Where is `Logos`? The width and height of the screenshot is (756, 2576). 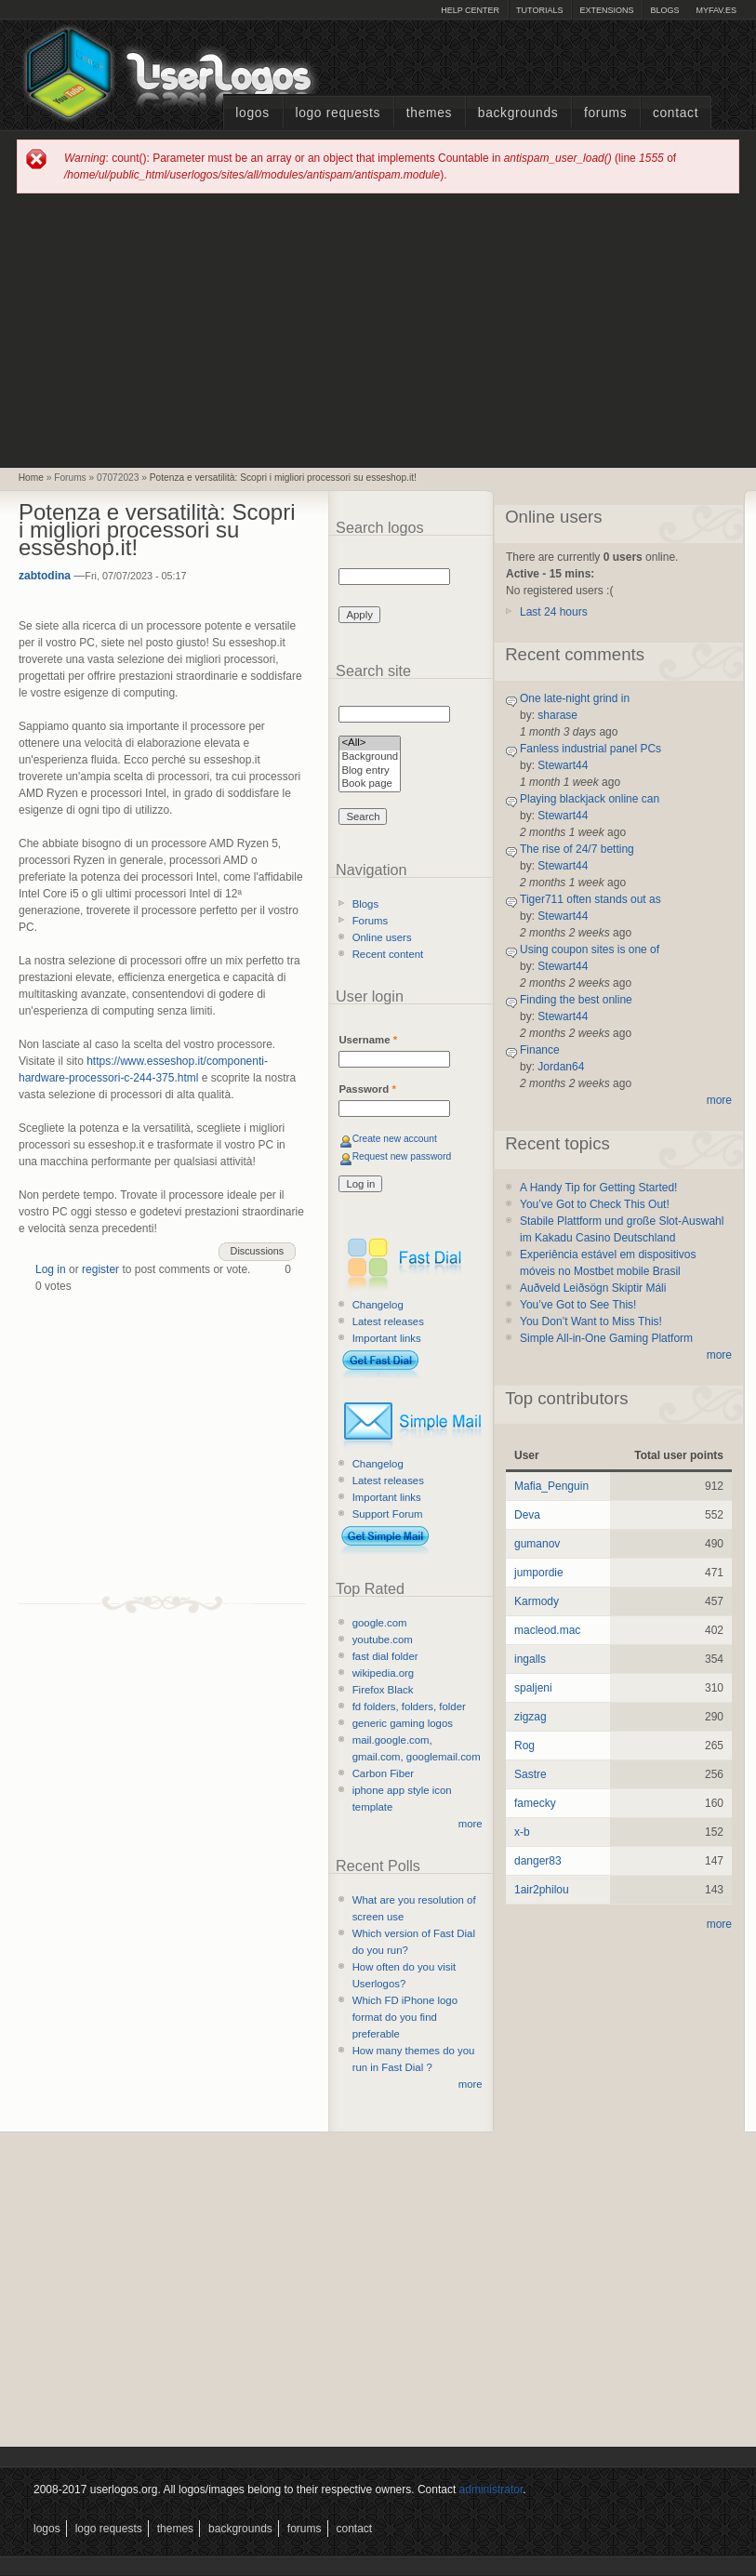 Logos is located at coordinates (252, 113).